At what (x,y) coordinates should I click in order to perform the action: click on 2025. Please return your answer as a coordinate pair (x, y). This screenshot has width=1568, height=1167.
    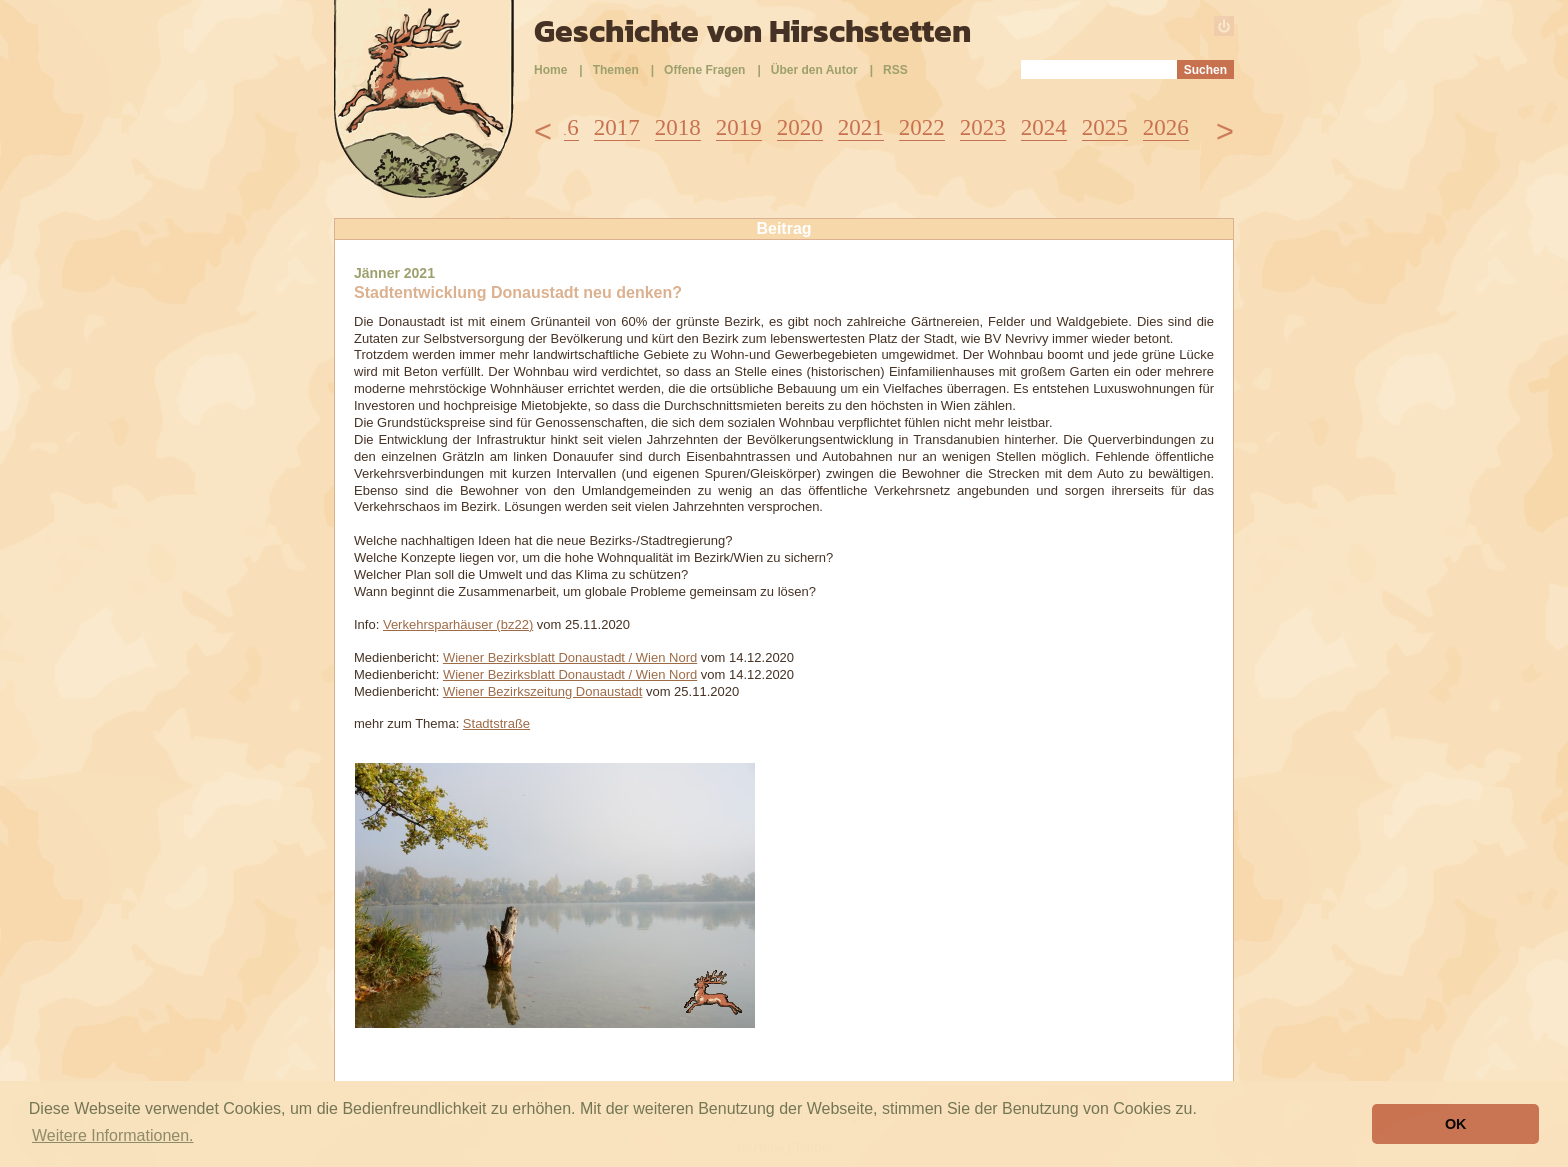
    Looking at the image, I should click on (1105, 127).